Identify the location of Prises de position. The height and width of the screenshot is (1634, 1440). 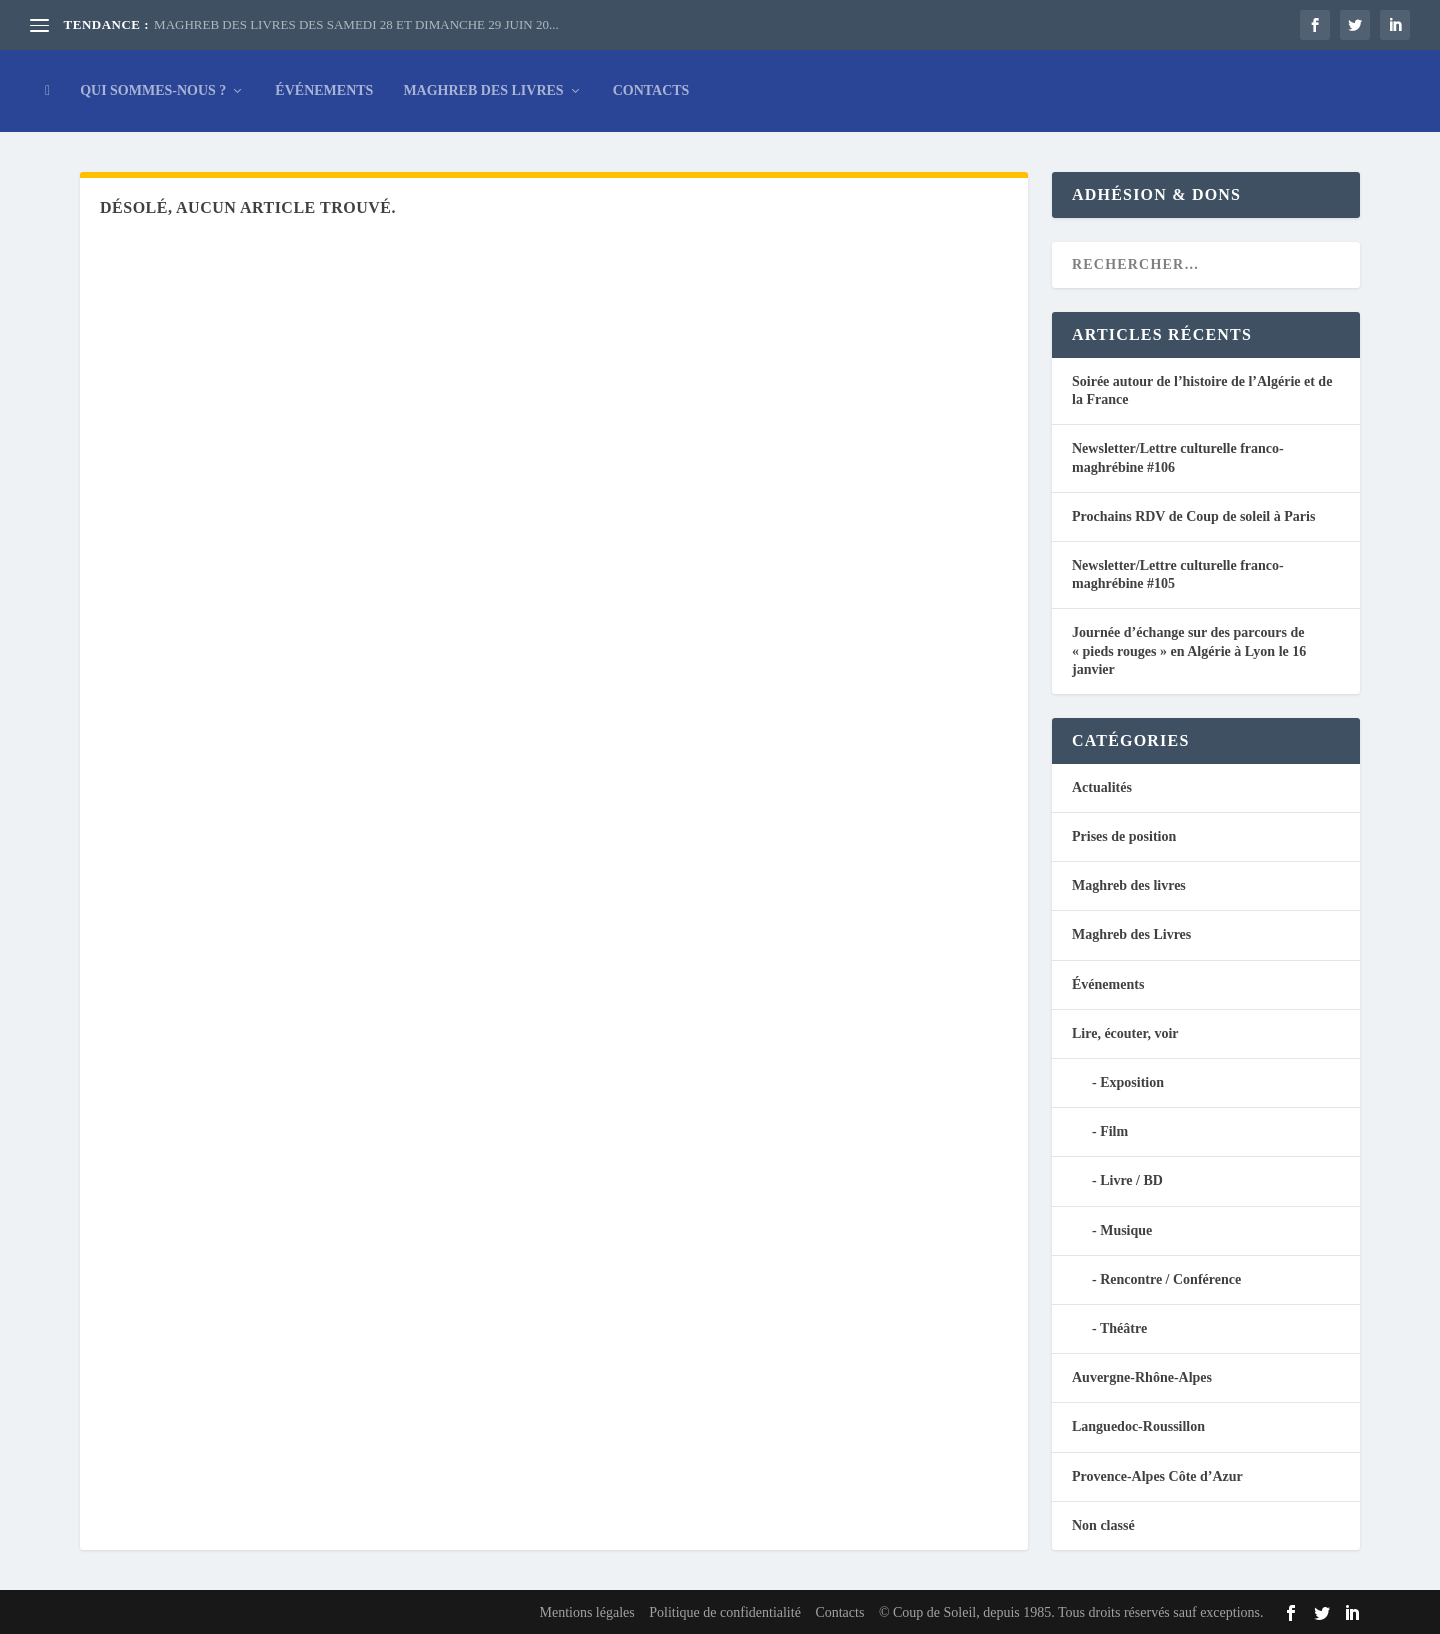
(1124, 836).